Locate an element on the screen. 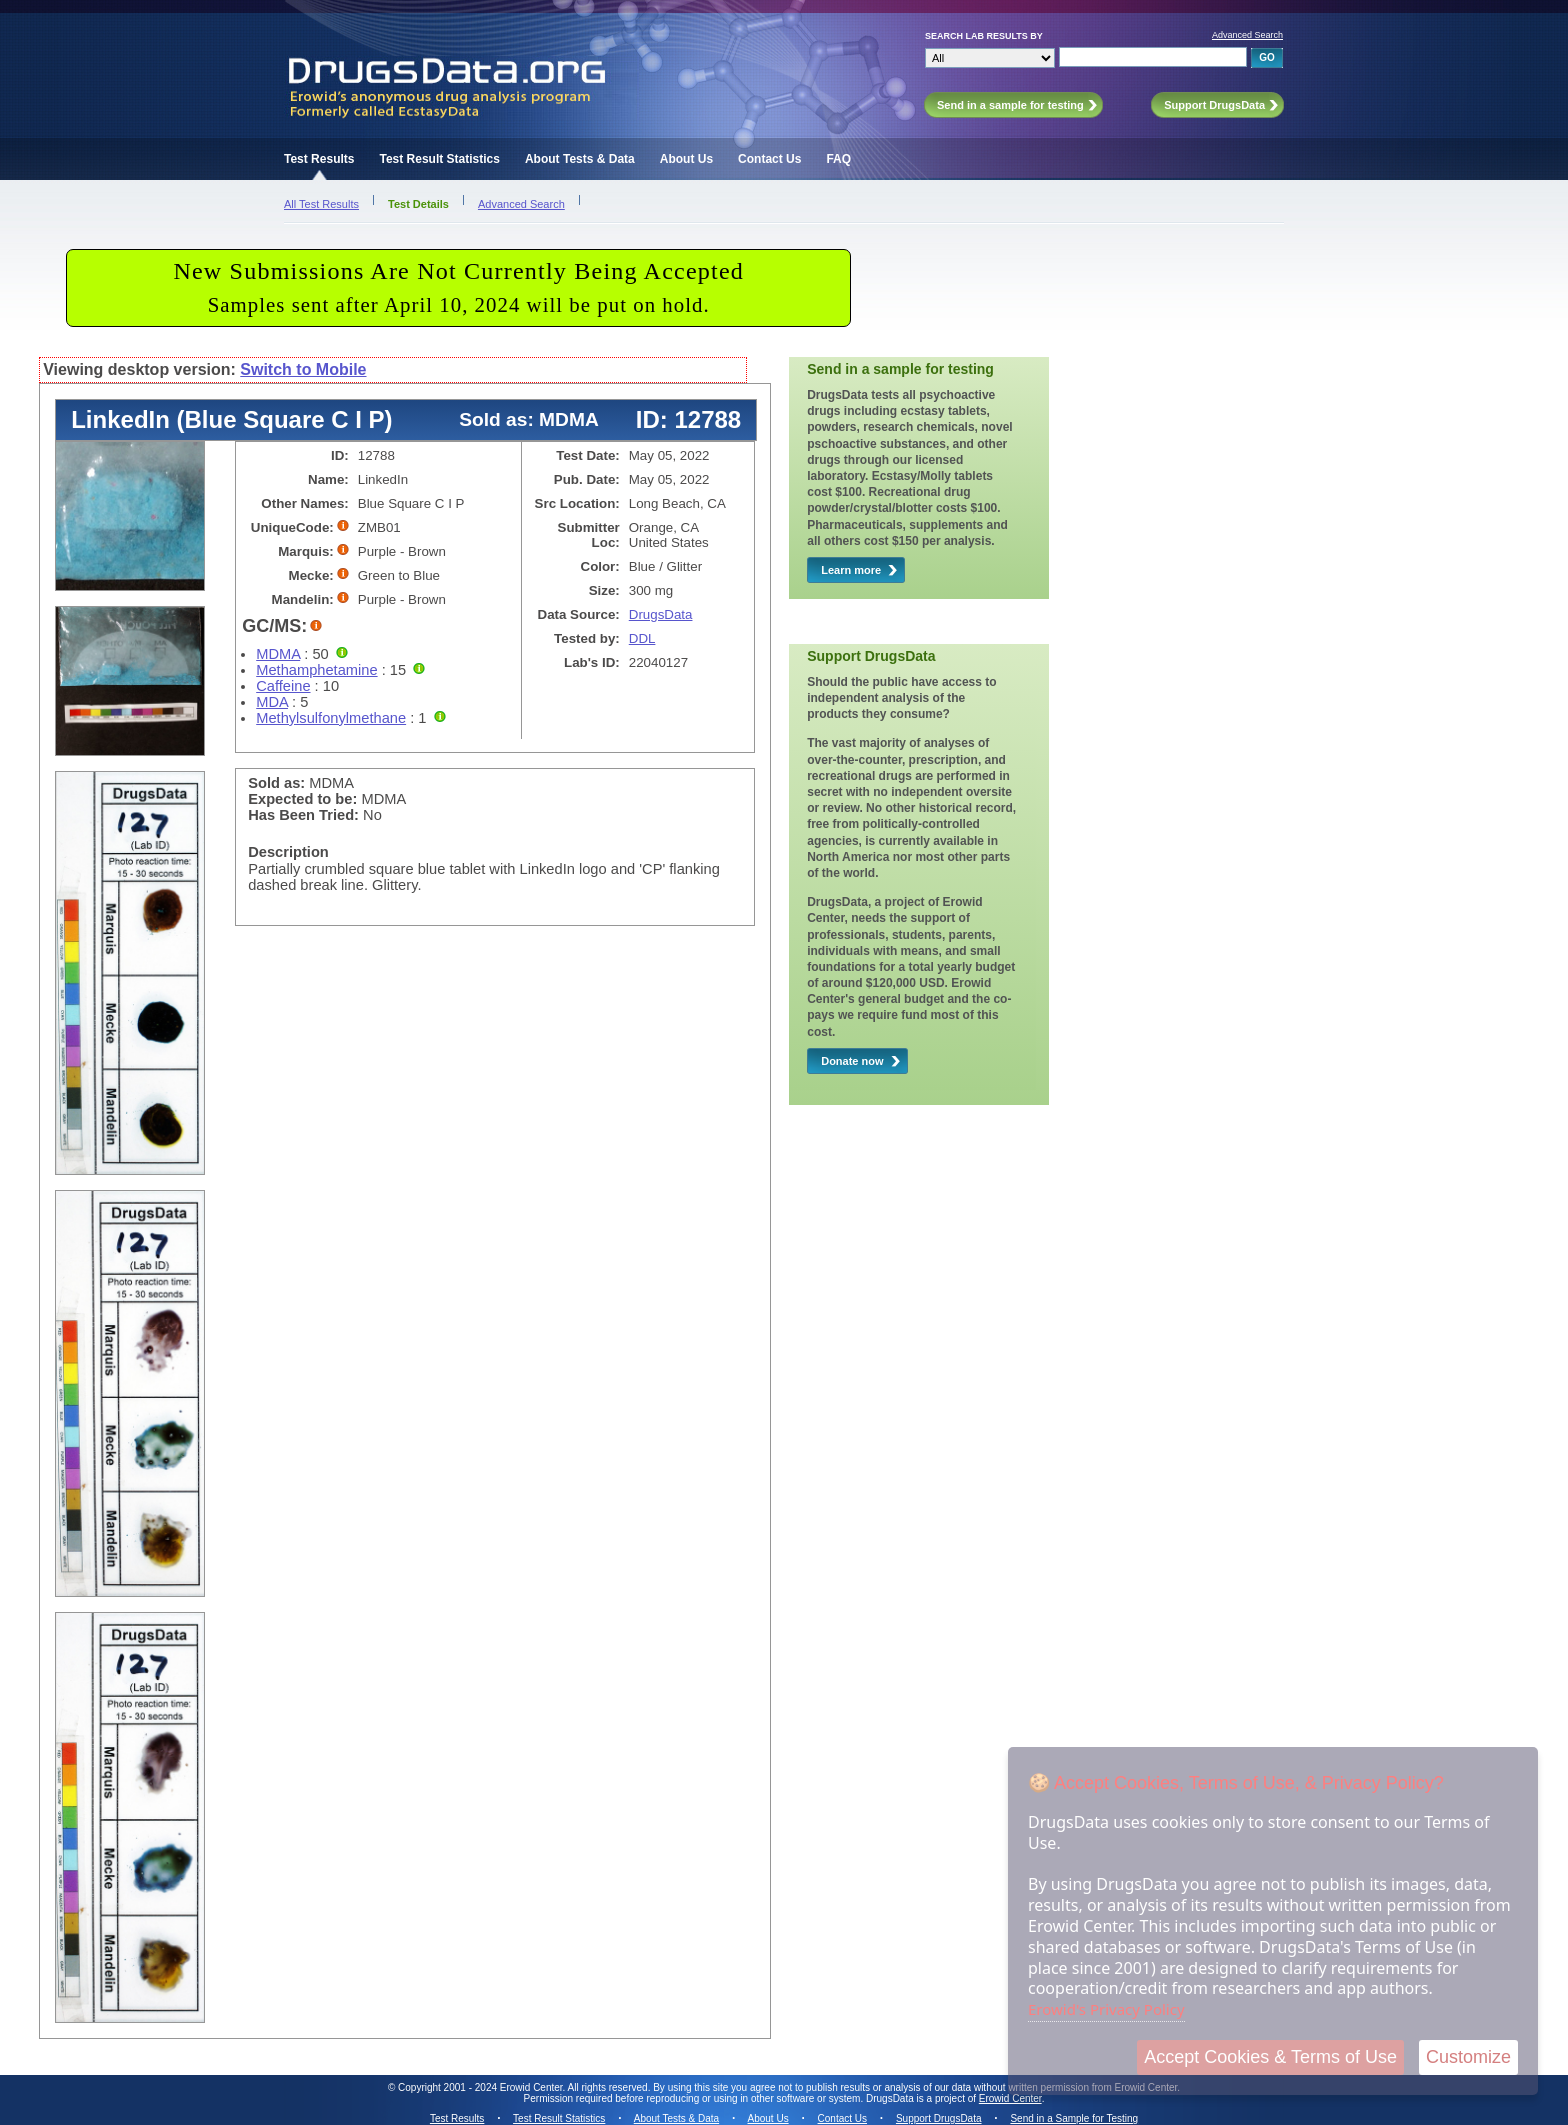 Image resolution: width=1568 pixels, height=2125 pixels. Erowid's Privacy Policy is located at coordinates (1106, 2009).